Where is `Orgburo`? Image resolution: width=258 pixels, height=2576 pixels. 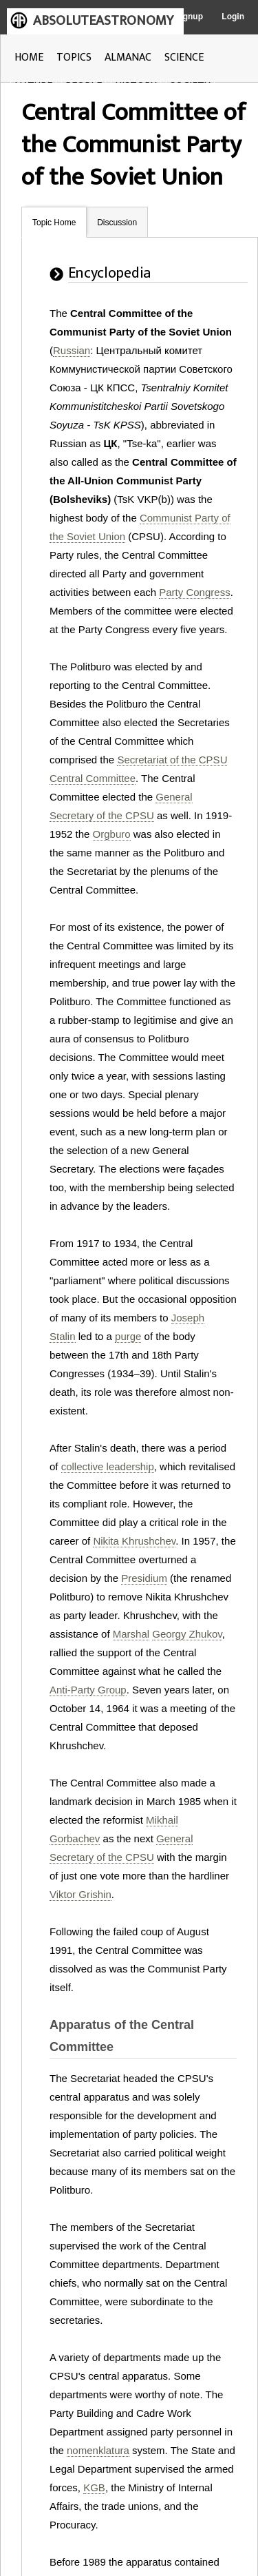
Orgburo is located at coordinates (112, 834).